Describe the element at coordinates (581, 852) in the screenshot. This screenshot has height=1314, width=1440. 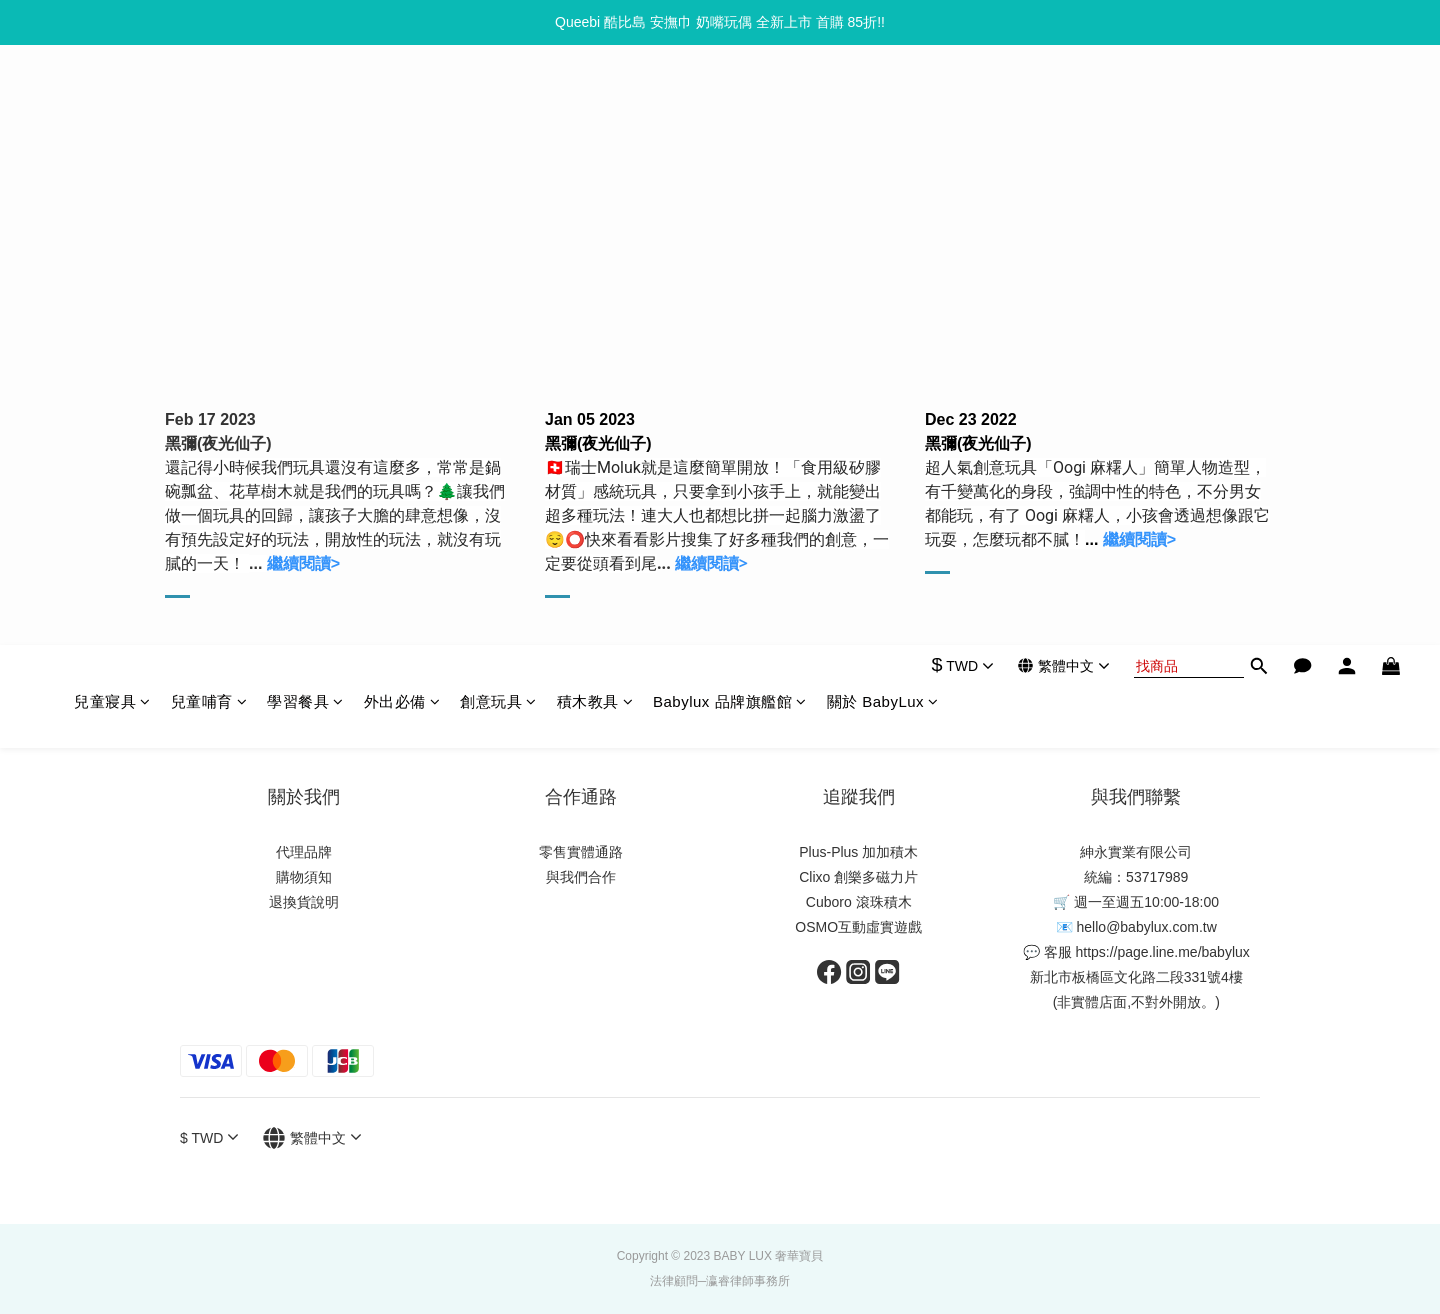
I see `零售實體通路` at that location.